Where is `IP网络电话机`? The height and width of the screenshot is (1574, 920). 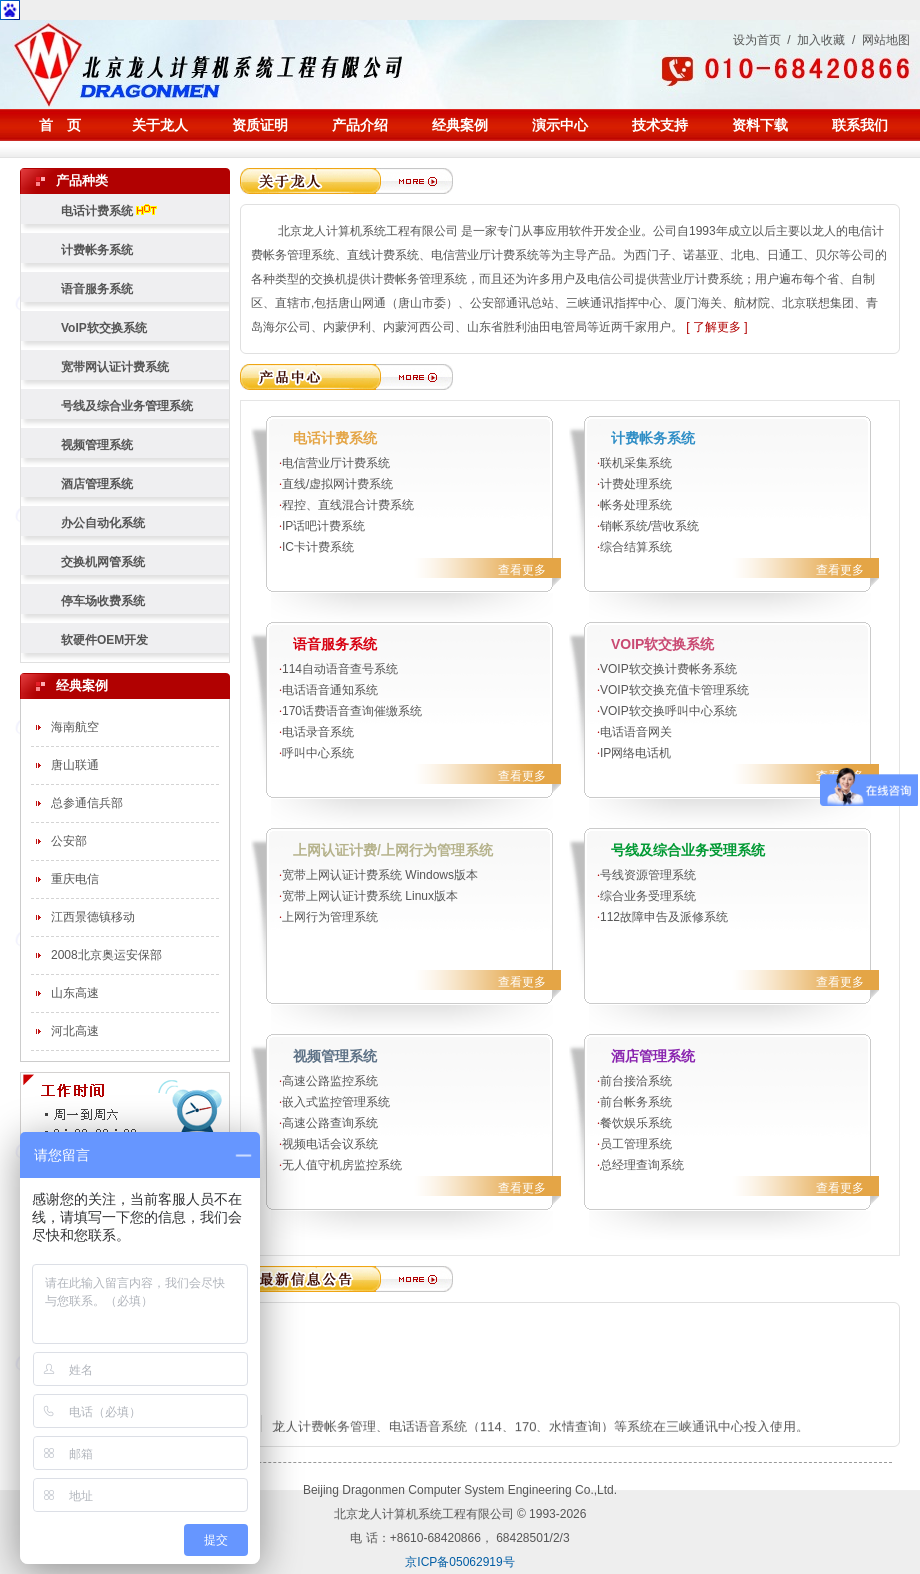
IP网络电话机 is located at coordinates (635, 753).